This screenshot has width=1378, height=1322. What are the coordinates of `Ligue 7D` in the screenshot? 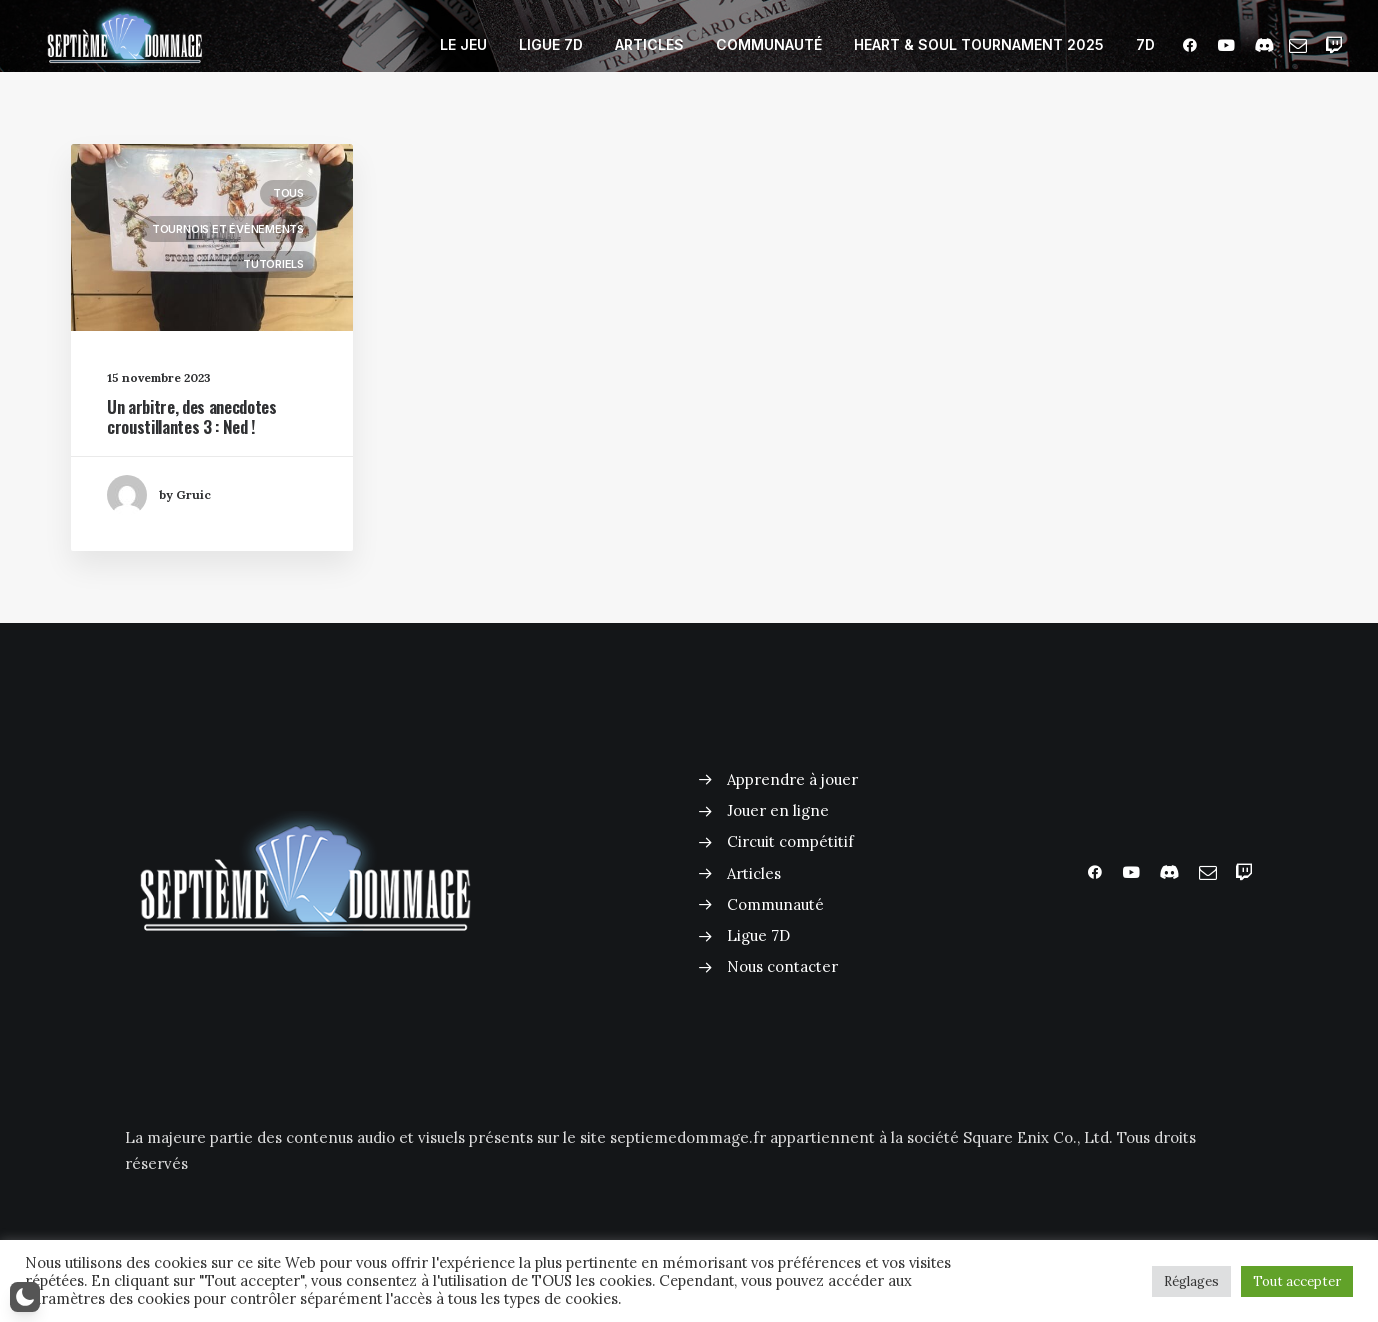 It's located at (758, 935).